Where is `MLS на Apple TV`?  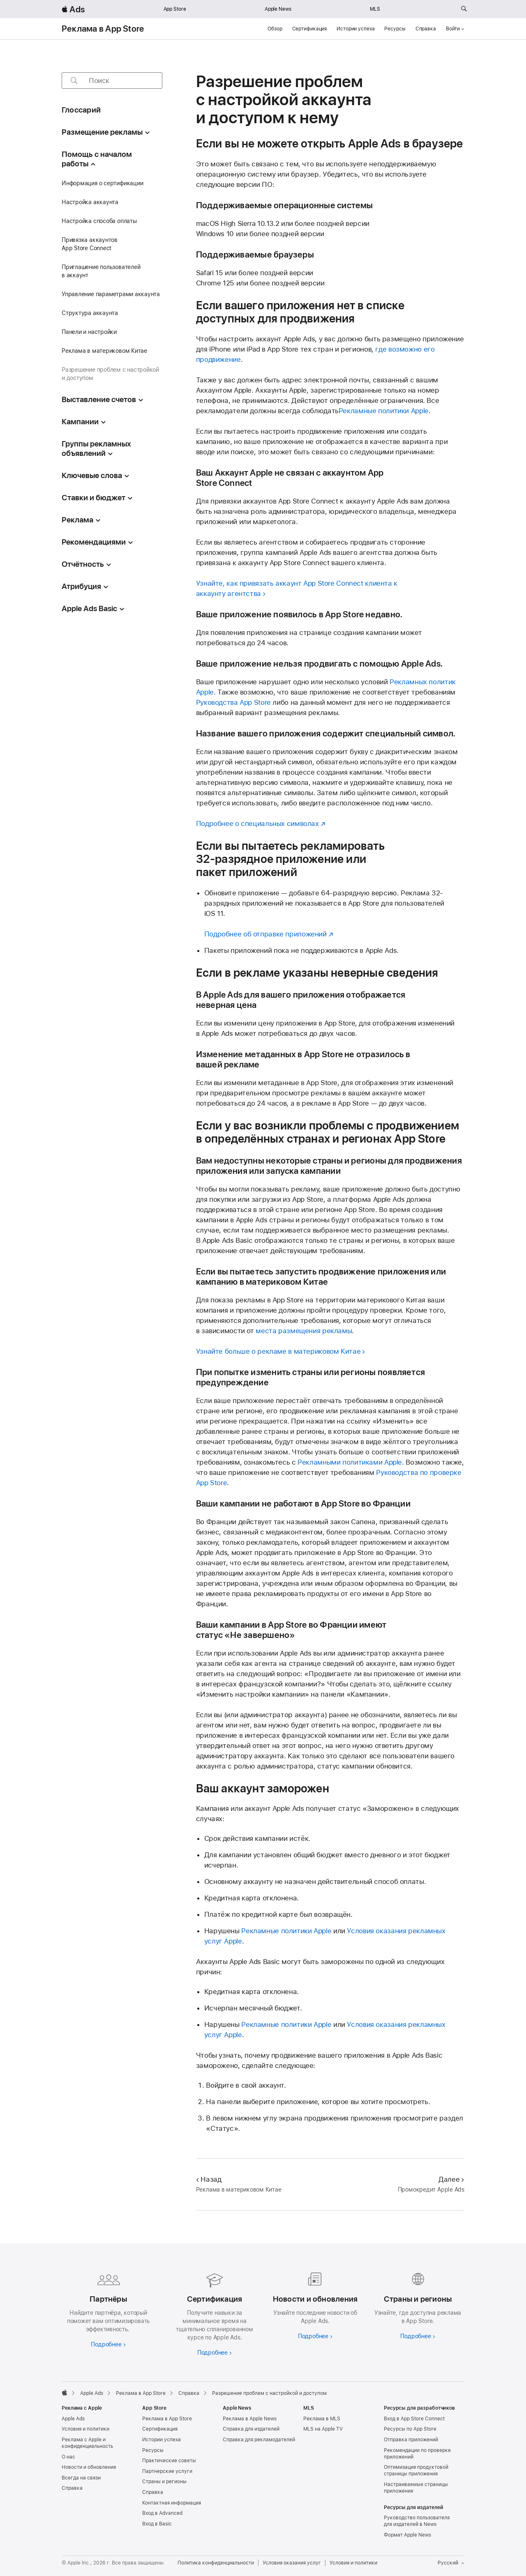 MLS на Apple TV is located at coordinates (323, 2429).